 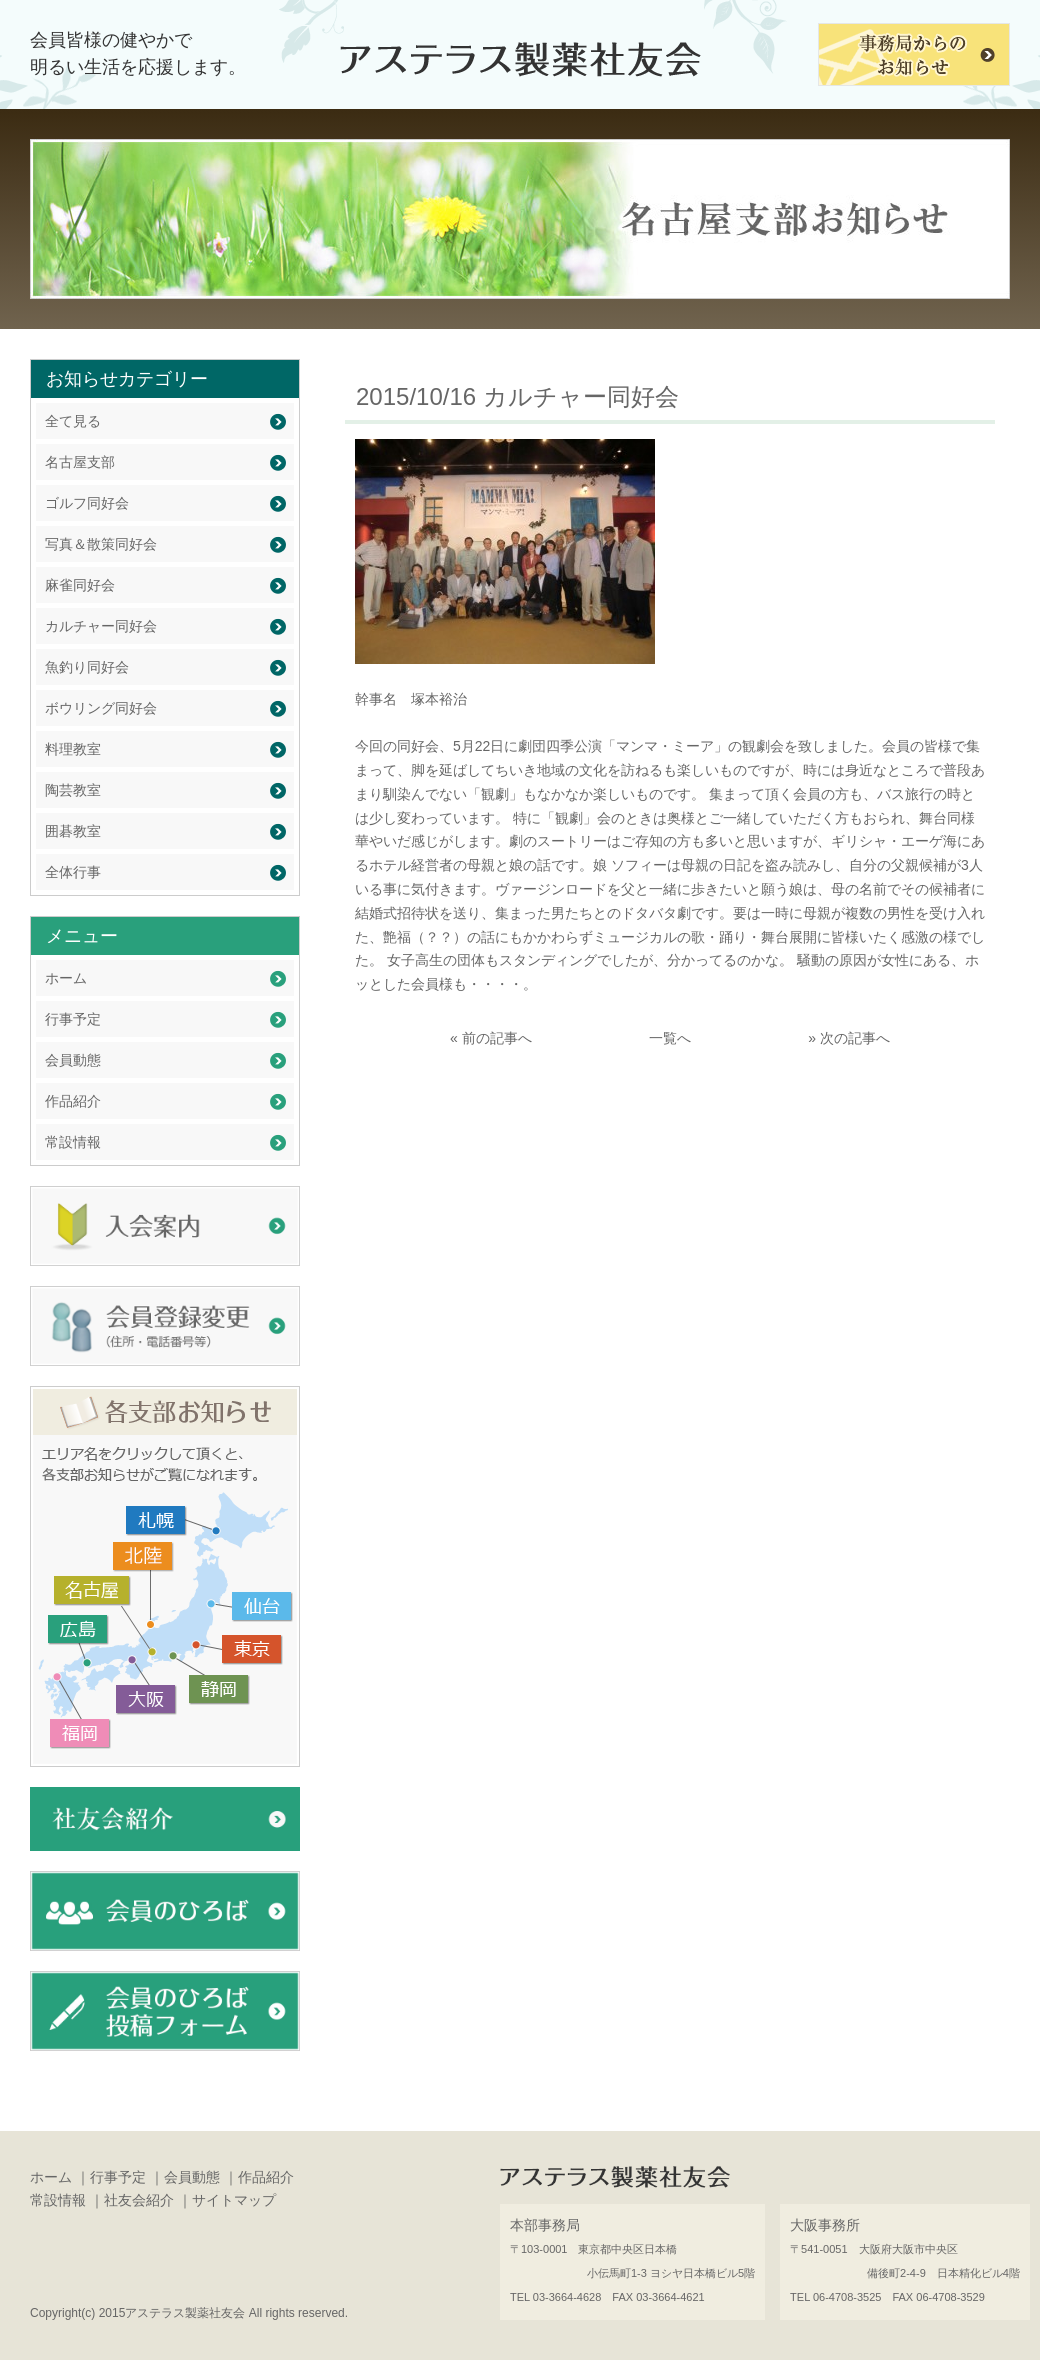 I want to click on 陶芸教室, so click(x=73, y=790).